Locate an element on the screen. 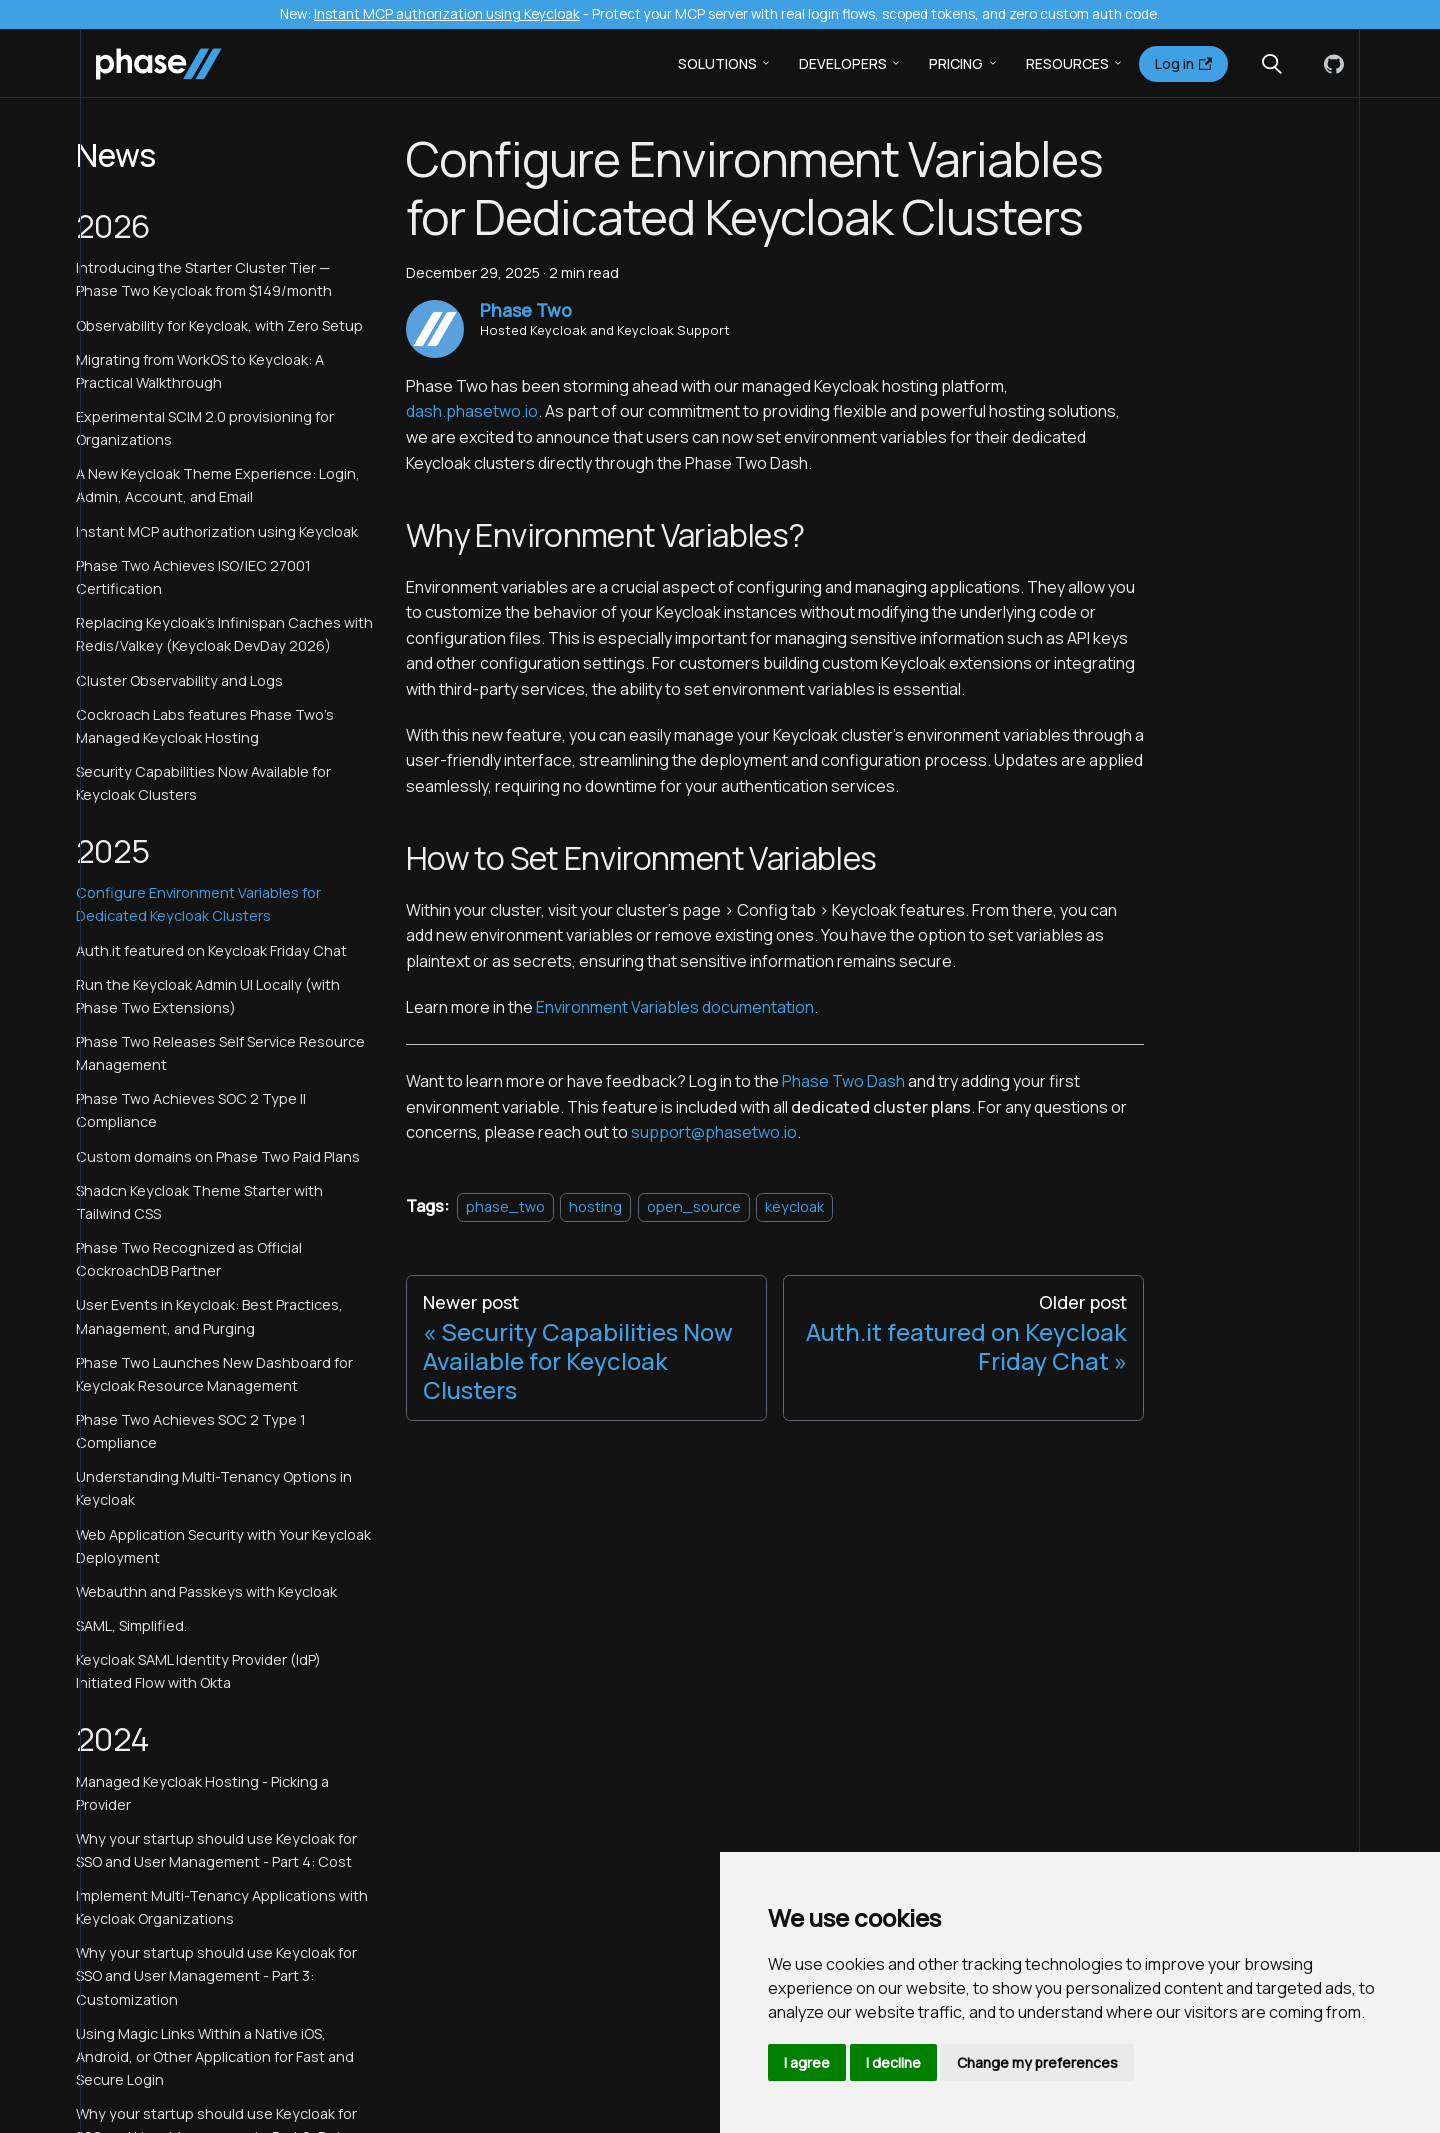  Run the Keycloak Admin UI Locally (with Phase Two Extensions) is located at coordinates (208, 996).